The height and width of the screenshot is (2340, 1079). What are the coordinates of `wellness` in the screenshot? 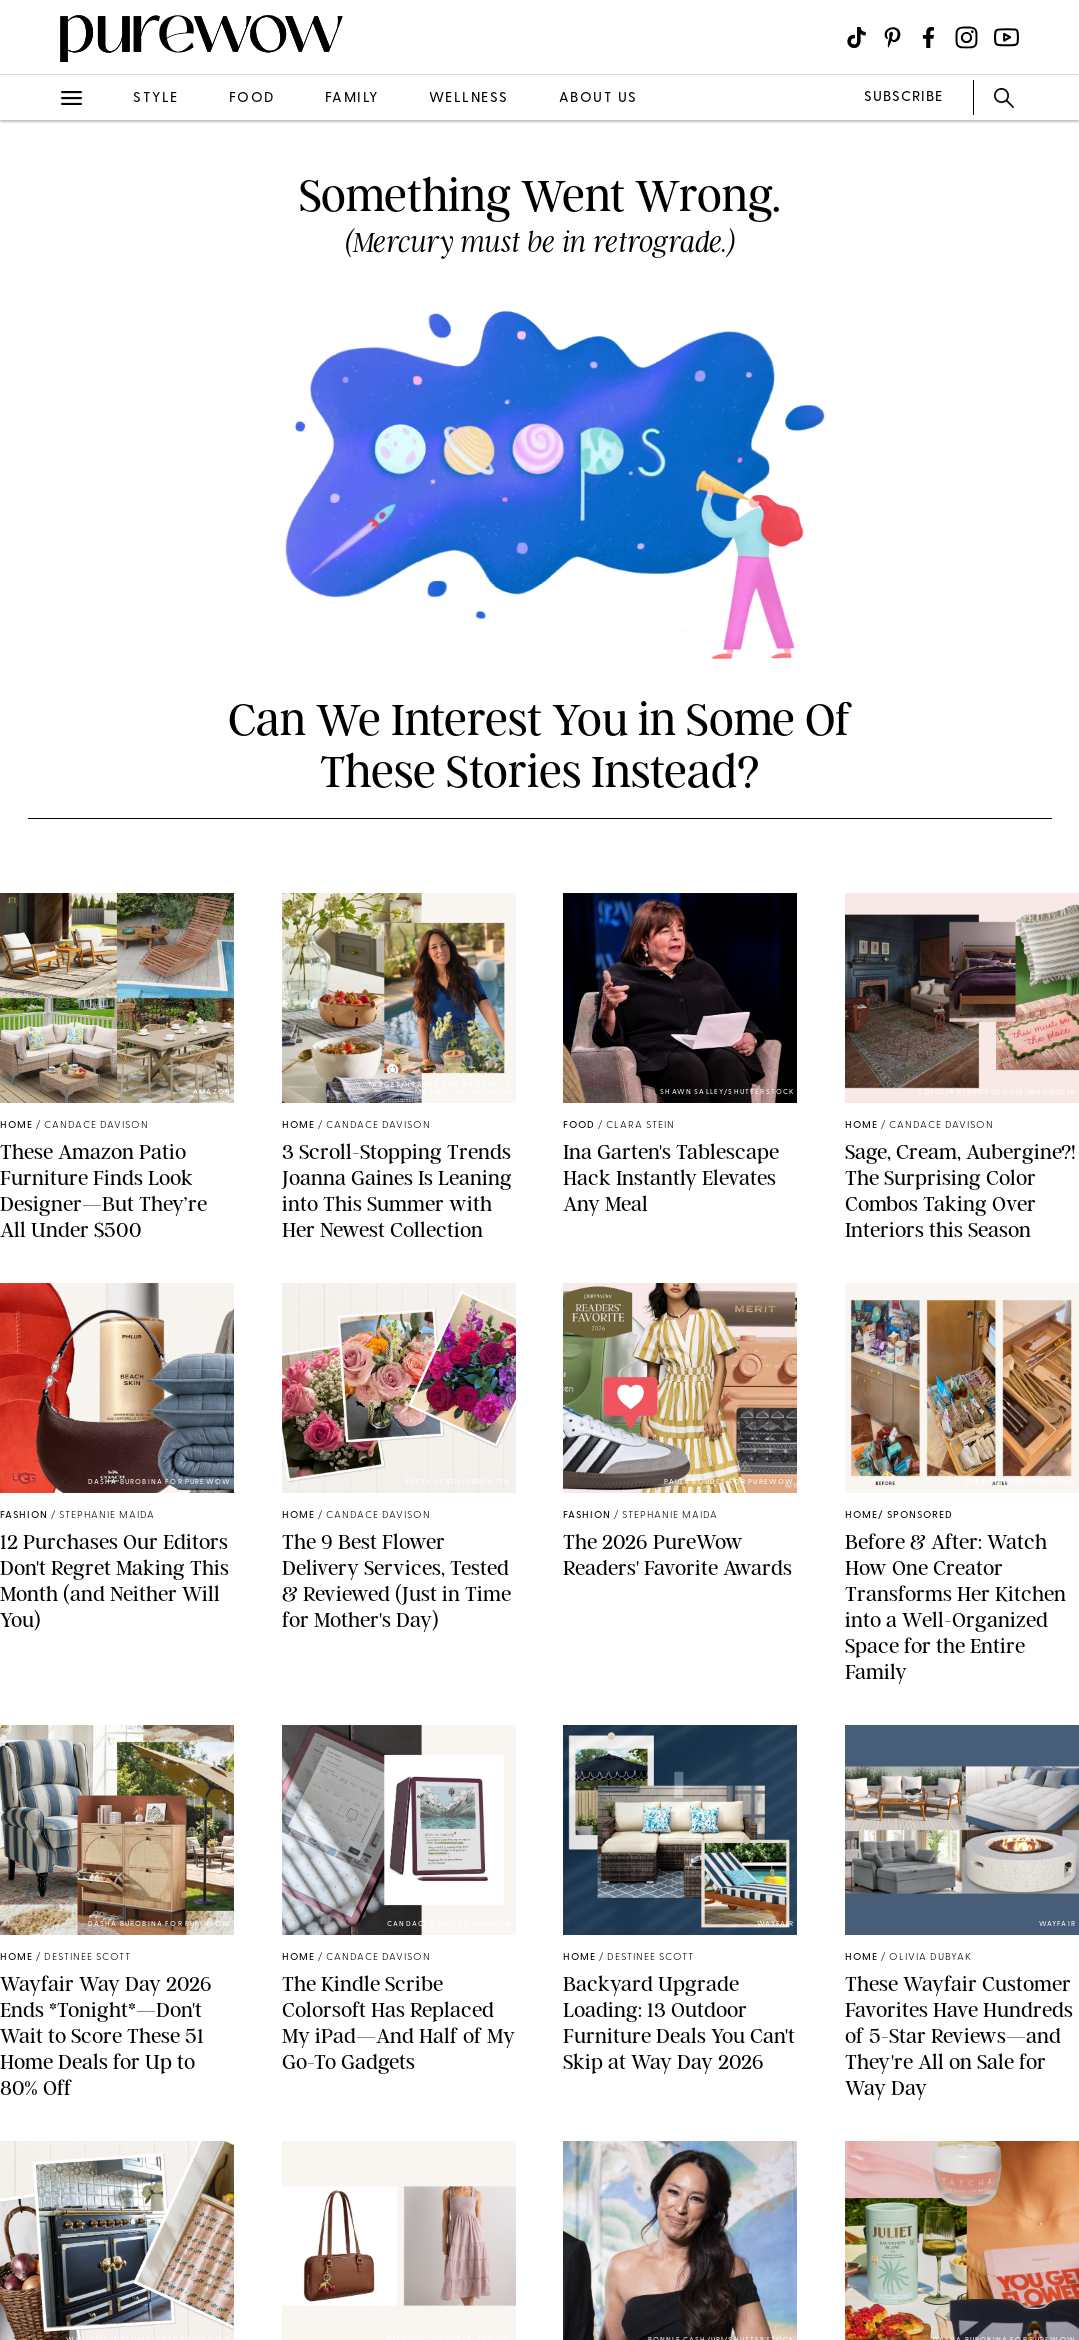 It's located at (469, 98).